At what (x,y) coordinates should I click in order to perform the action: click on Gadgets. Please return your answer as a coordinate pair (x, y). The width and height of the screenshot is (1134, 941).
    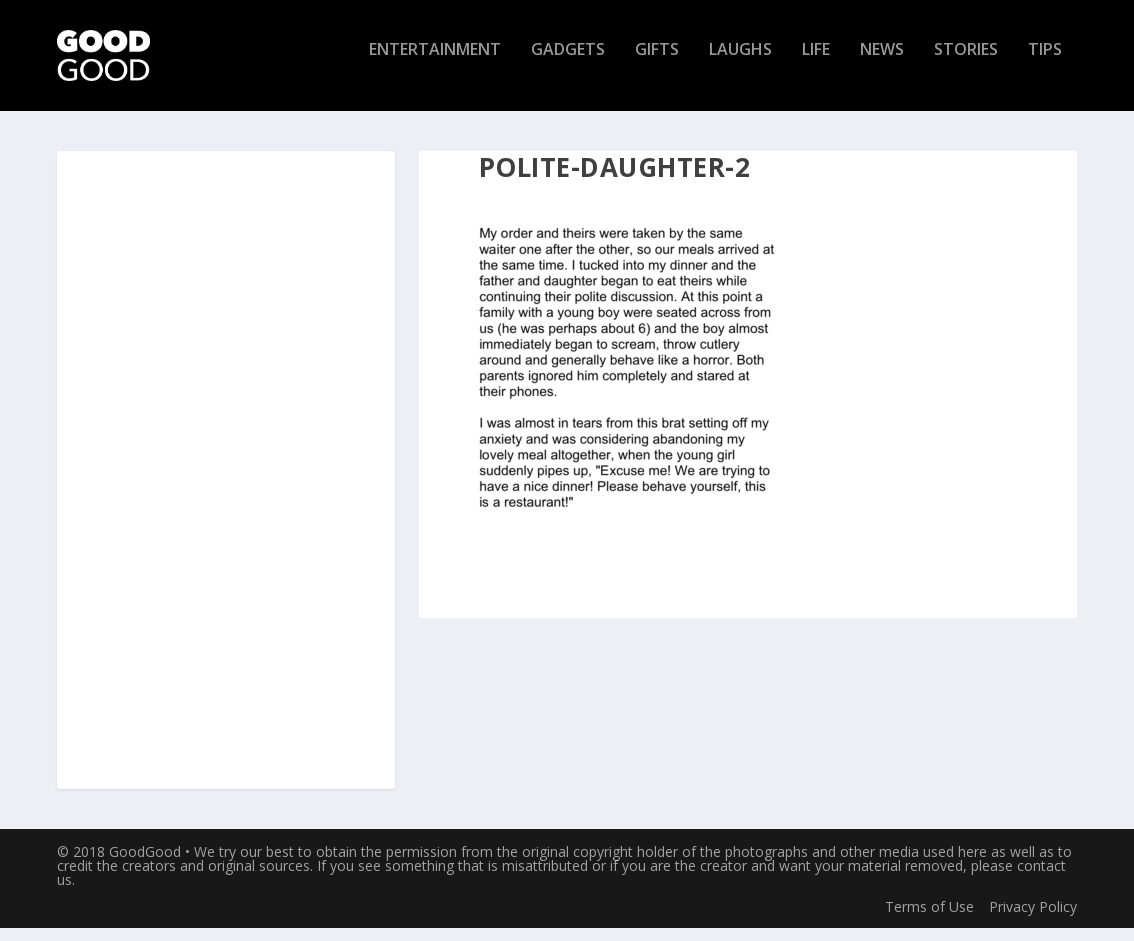
    Looking at the image, I should click on (568, 63).